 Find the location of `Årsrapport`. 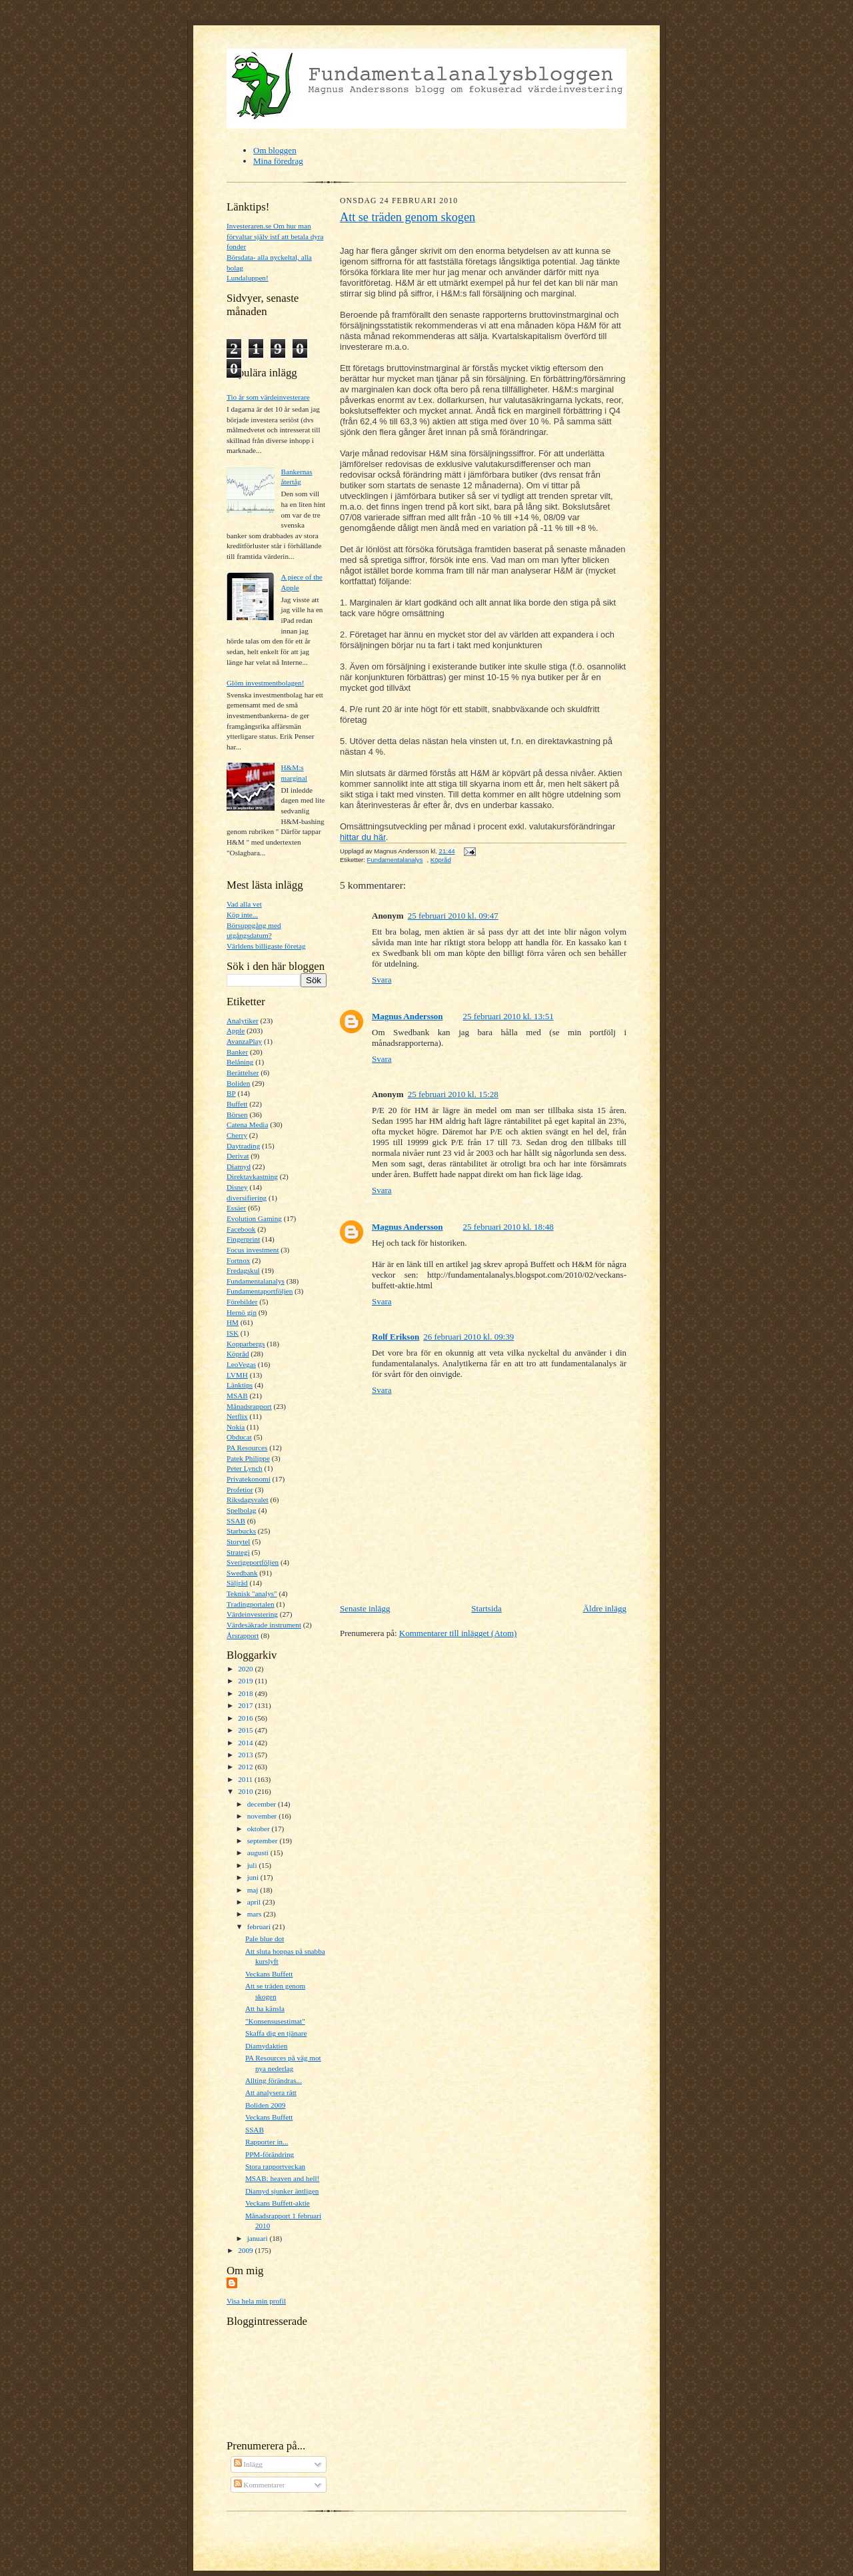

Årsrapport is located at coordinates (243, 1635).